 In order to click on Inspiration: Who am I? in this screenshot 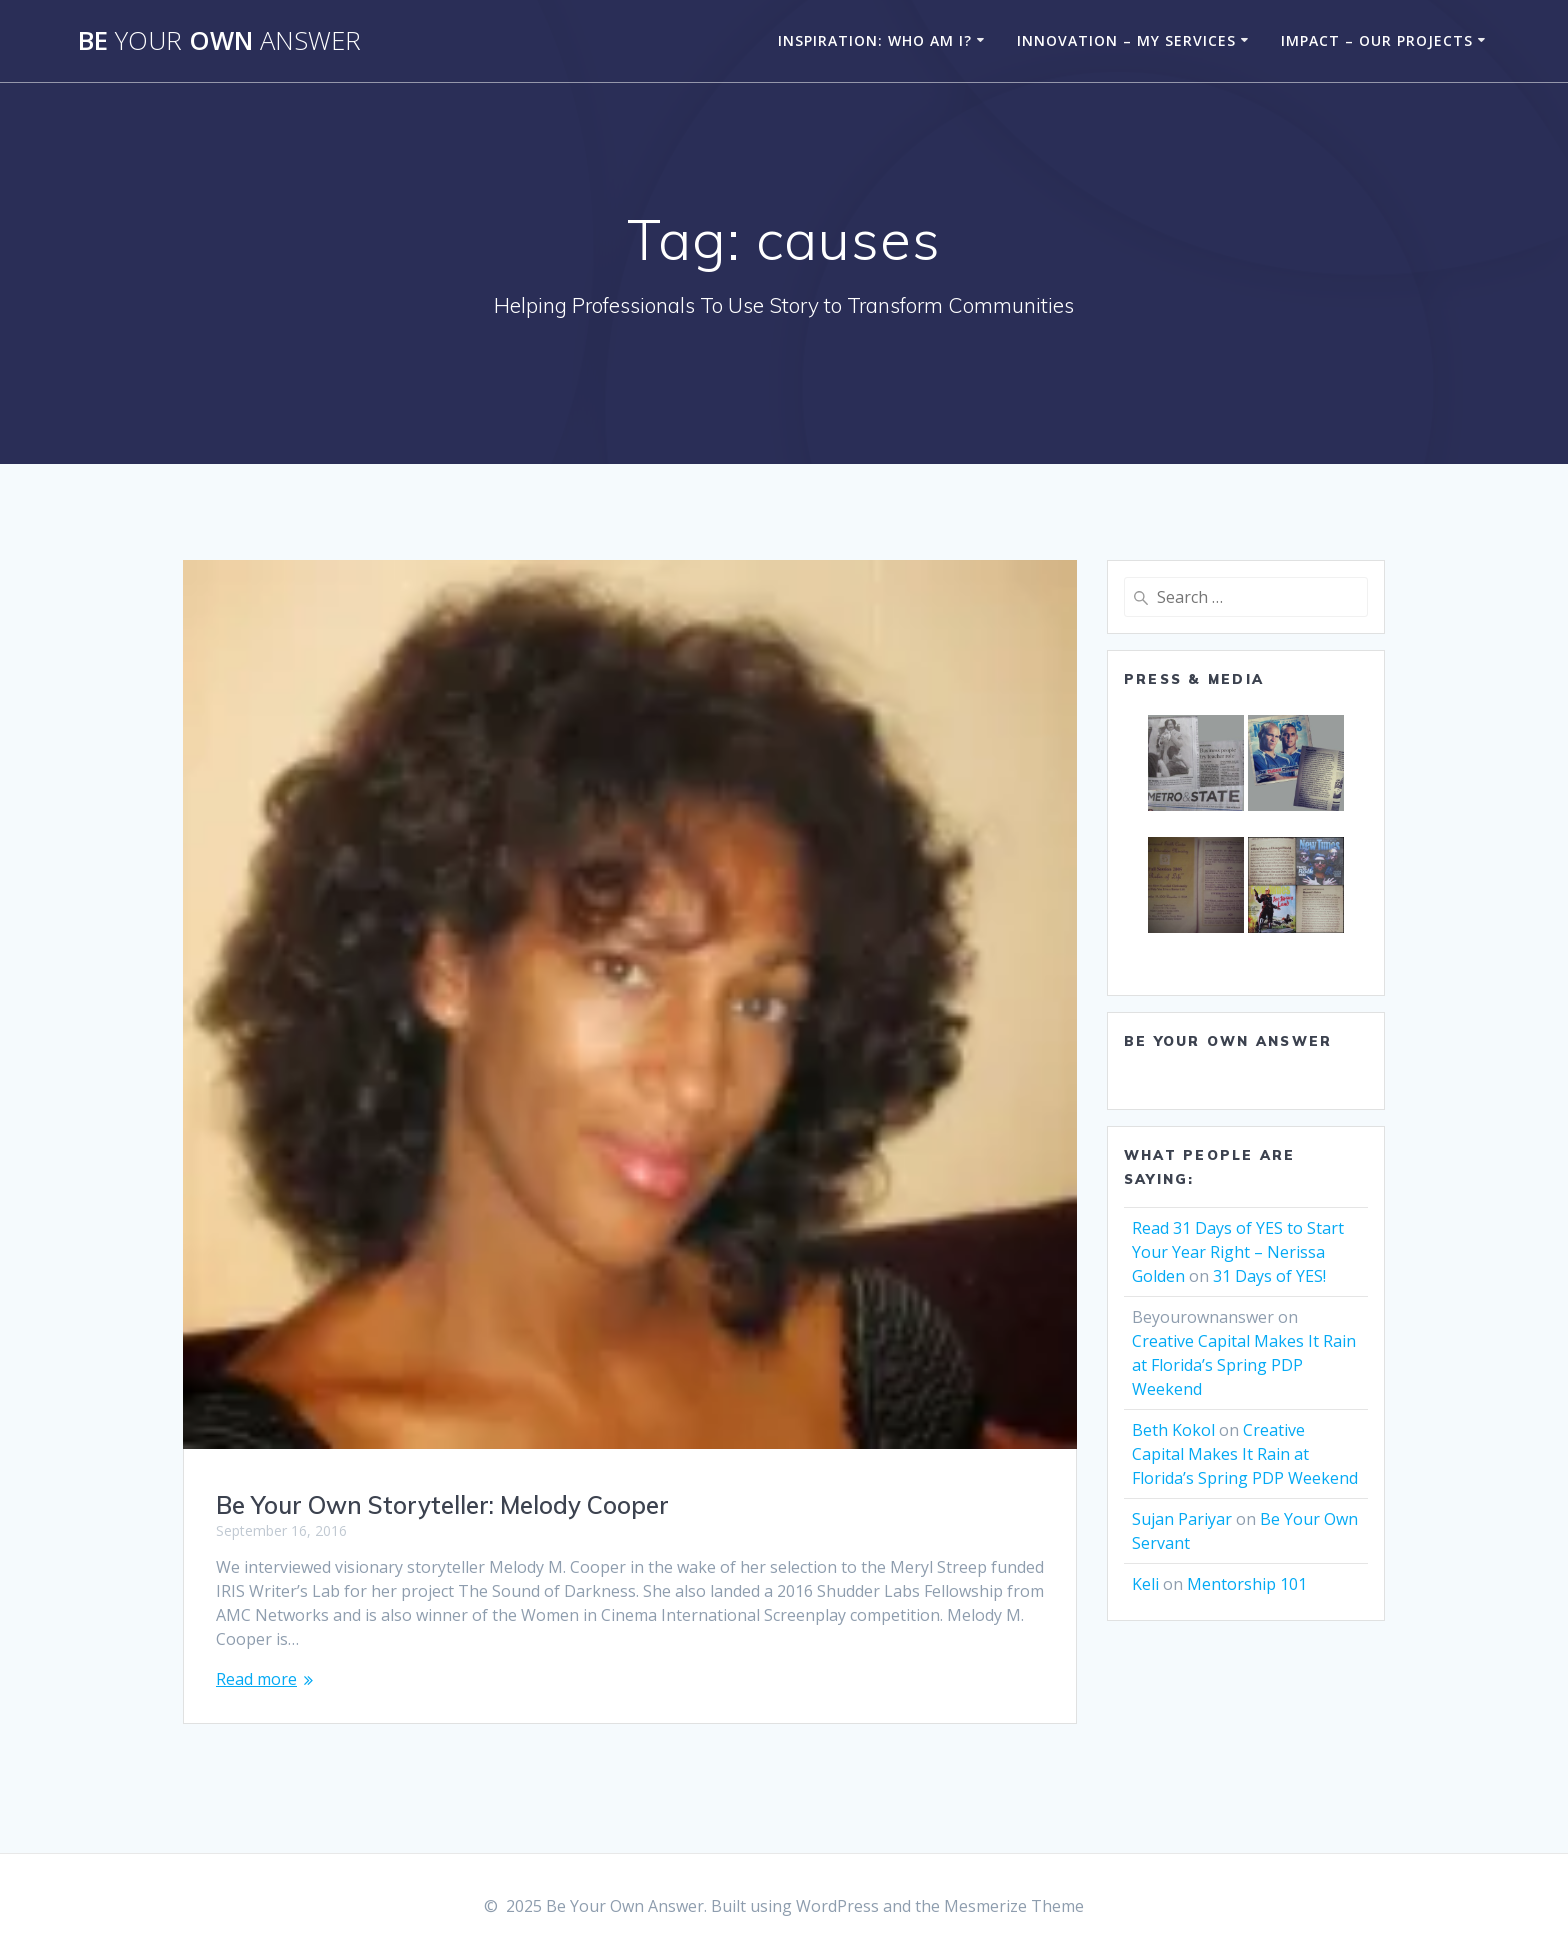, I will do `click(875, 40)`.